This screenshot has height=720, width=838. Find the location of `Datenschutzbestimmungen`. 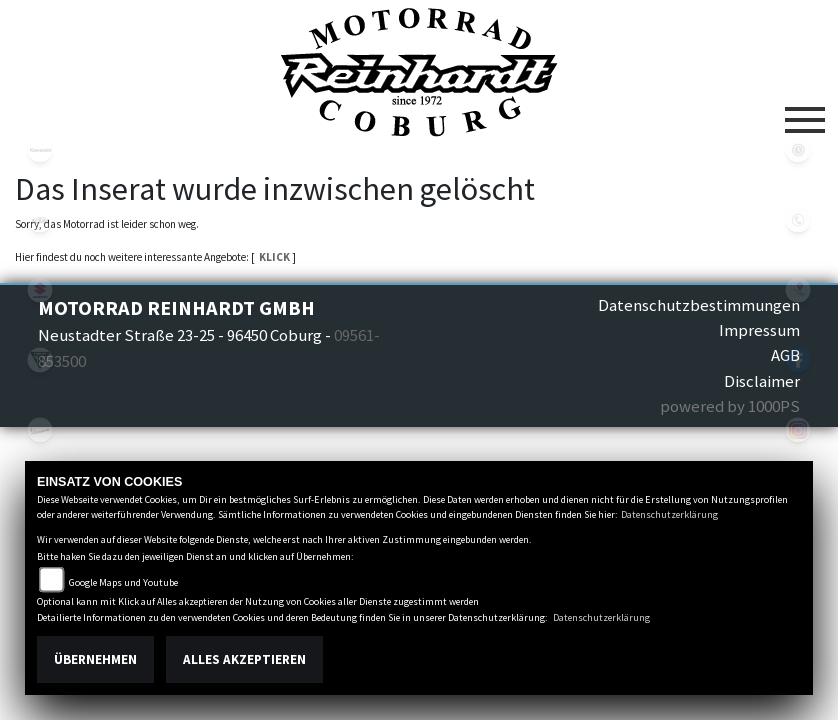

Datenschutzbestimmungen is located at coordinates (699, 305).